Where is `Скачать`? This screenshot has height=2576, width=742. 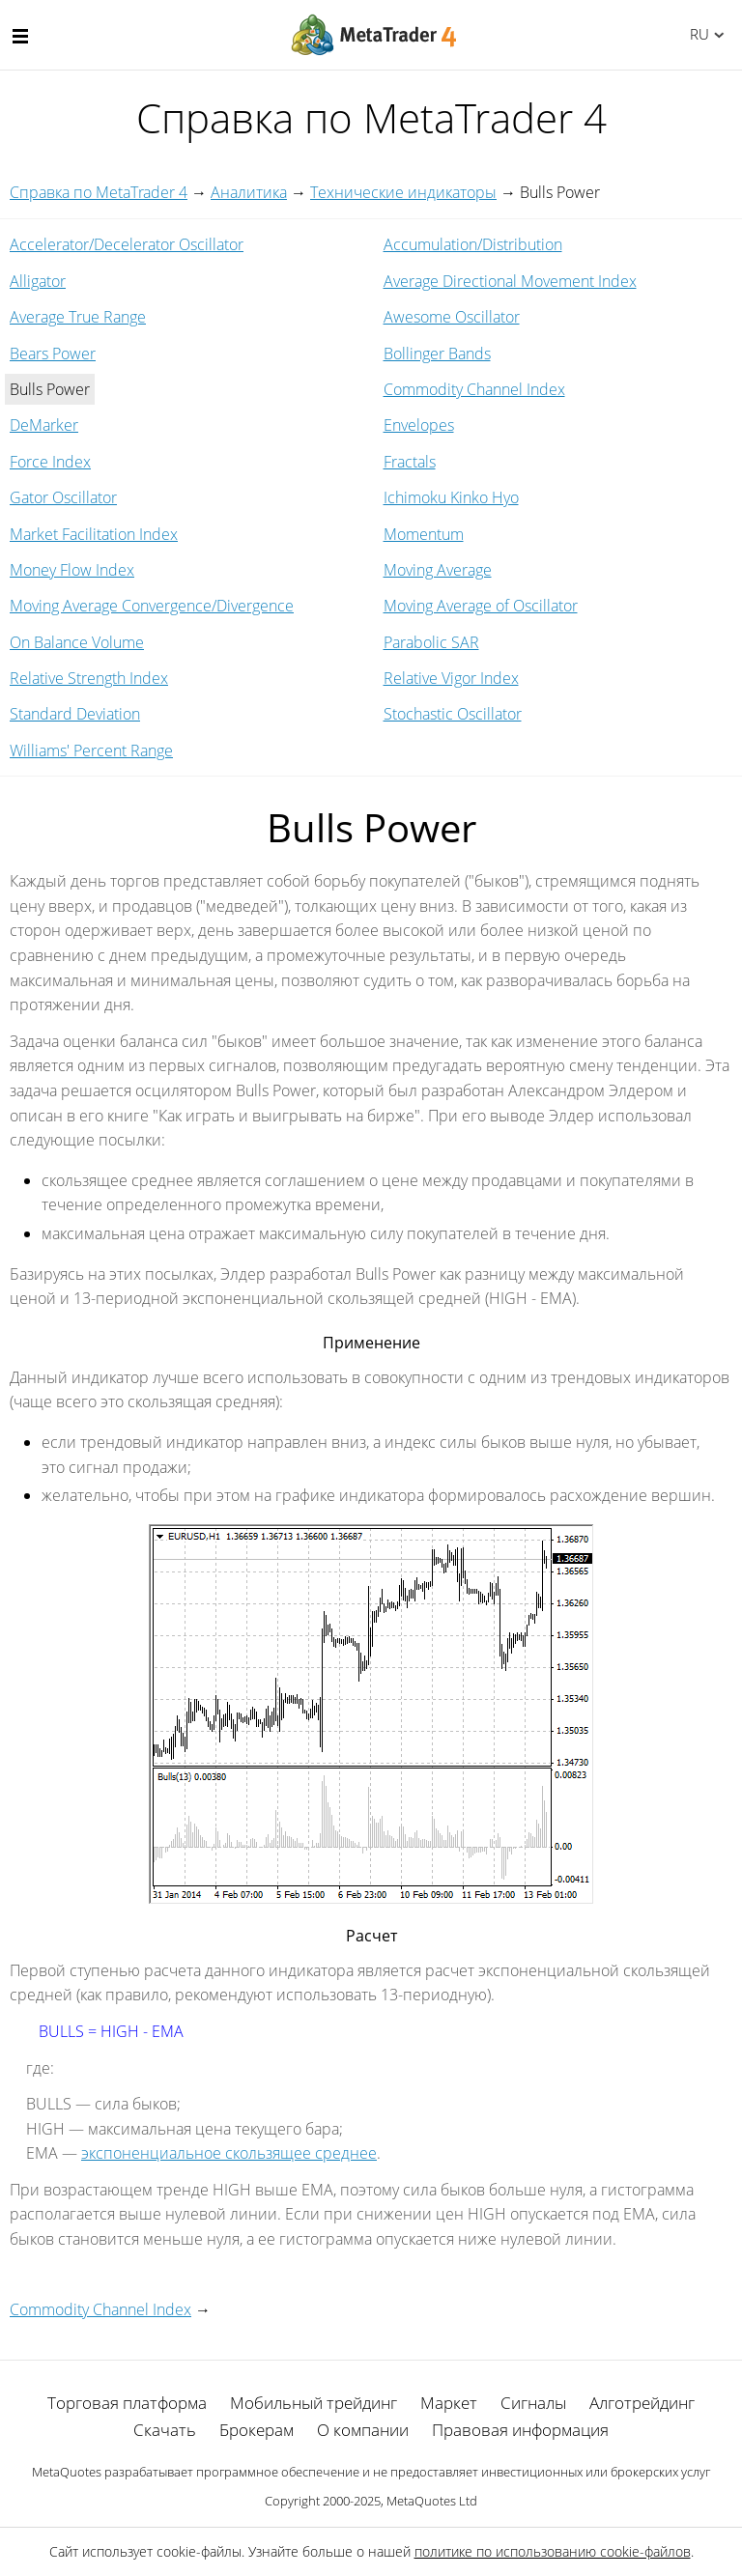
Скачать is located at coordinates (164, 2430).